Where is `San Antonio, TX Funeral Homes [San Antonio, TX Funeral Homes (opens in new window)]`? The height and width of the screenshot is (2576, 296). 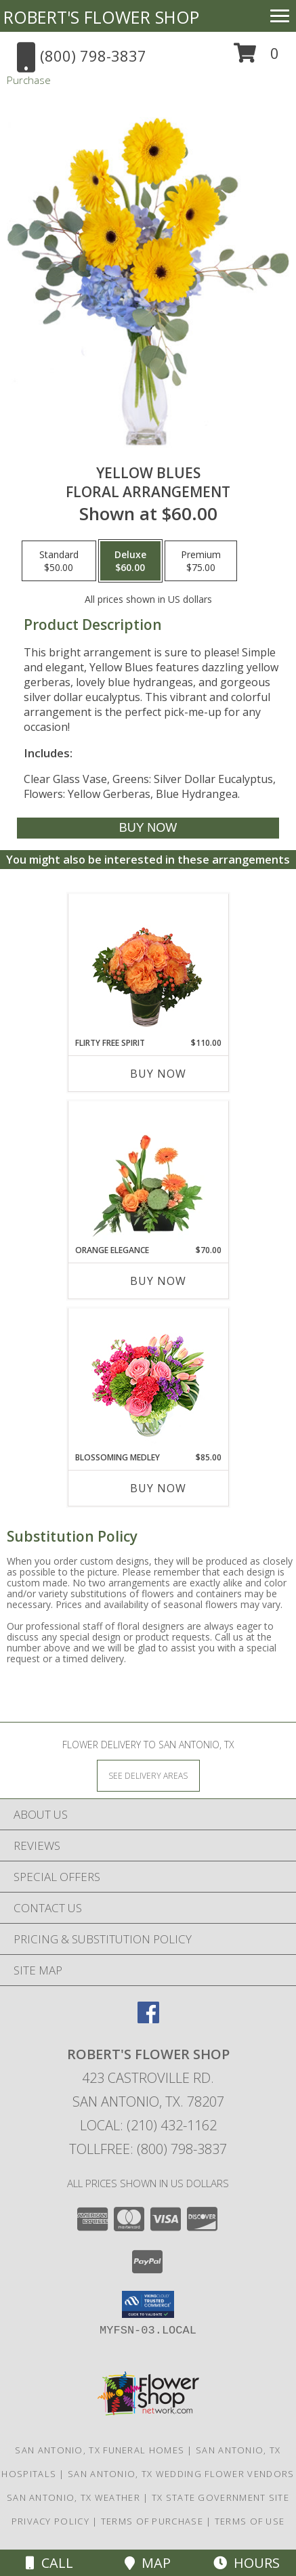 San Antonio, TX Funeral Homes [San Antonio, TX Funeral Homes (opens in new window)] is located at coordinates (99, 2450).